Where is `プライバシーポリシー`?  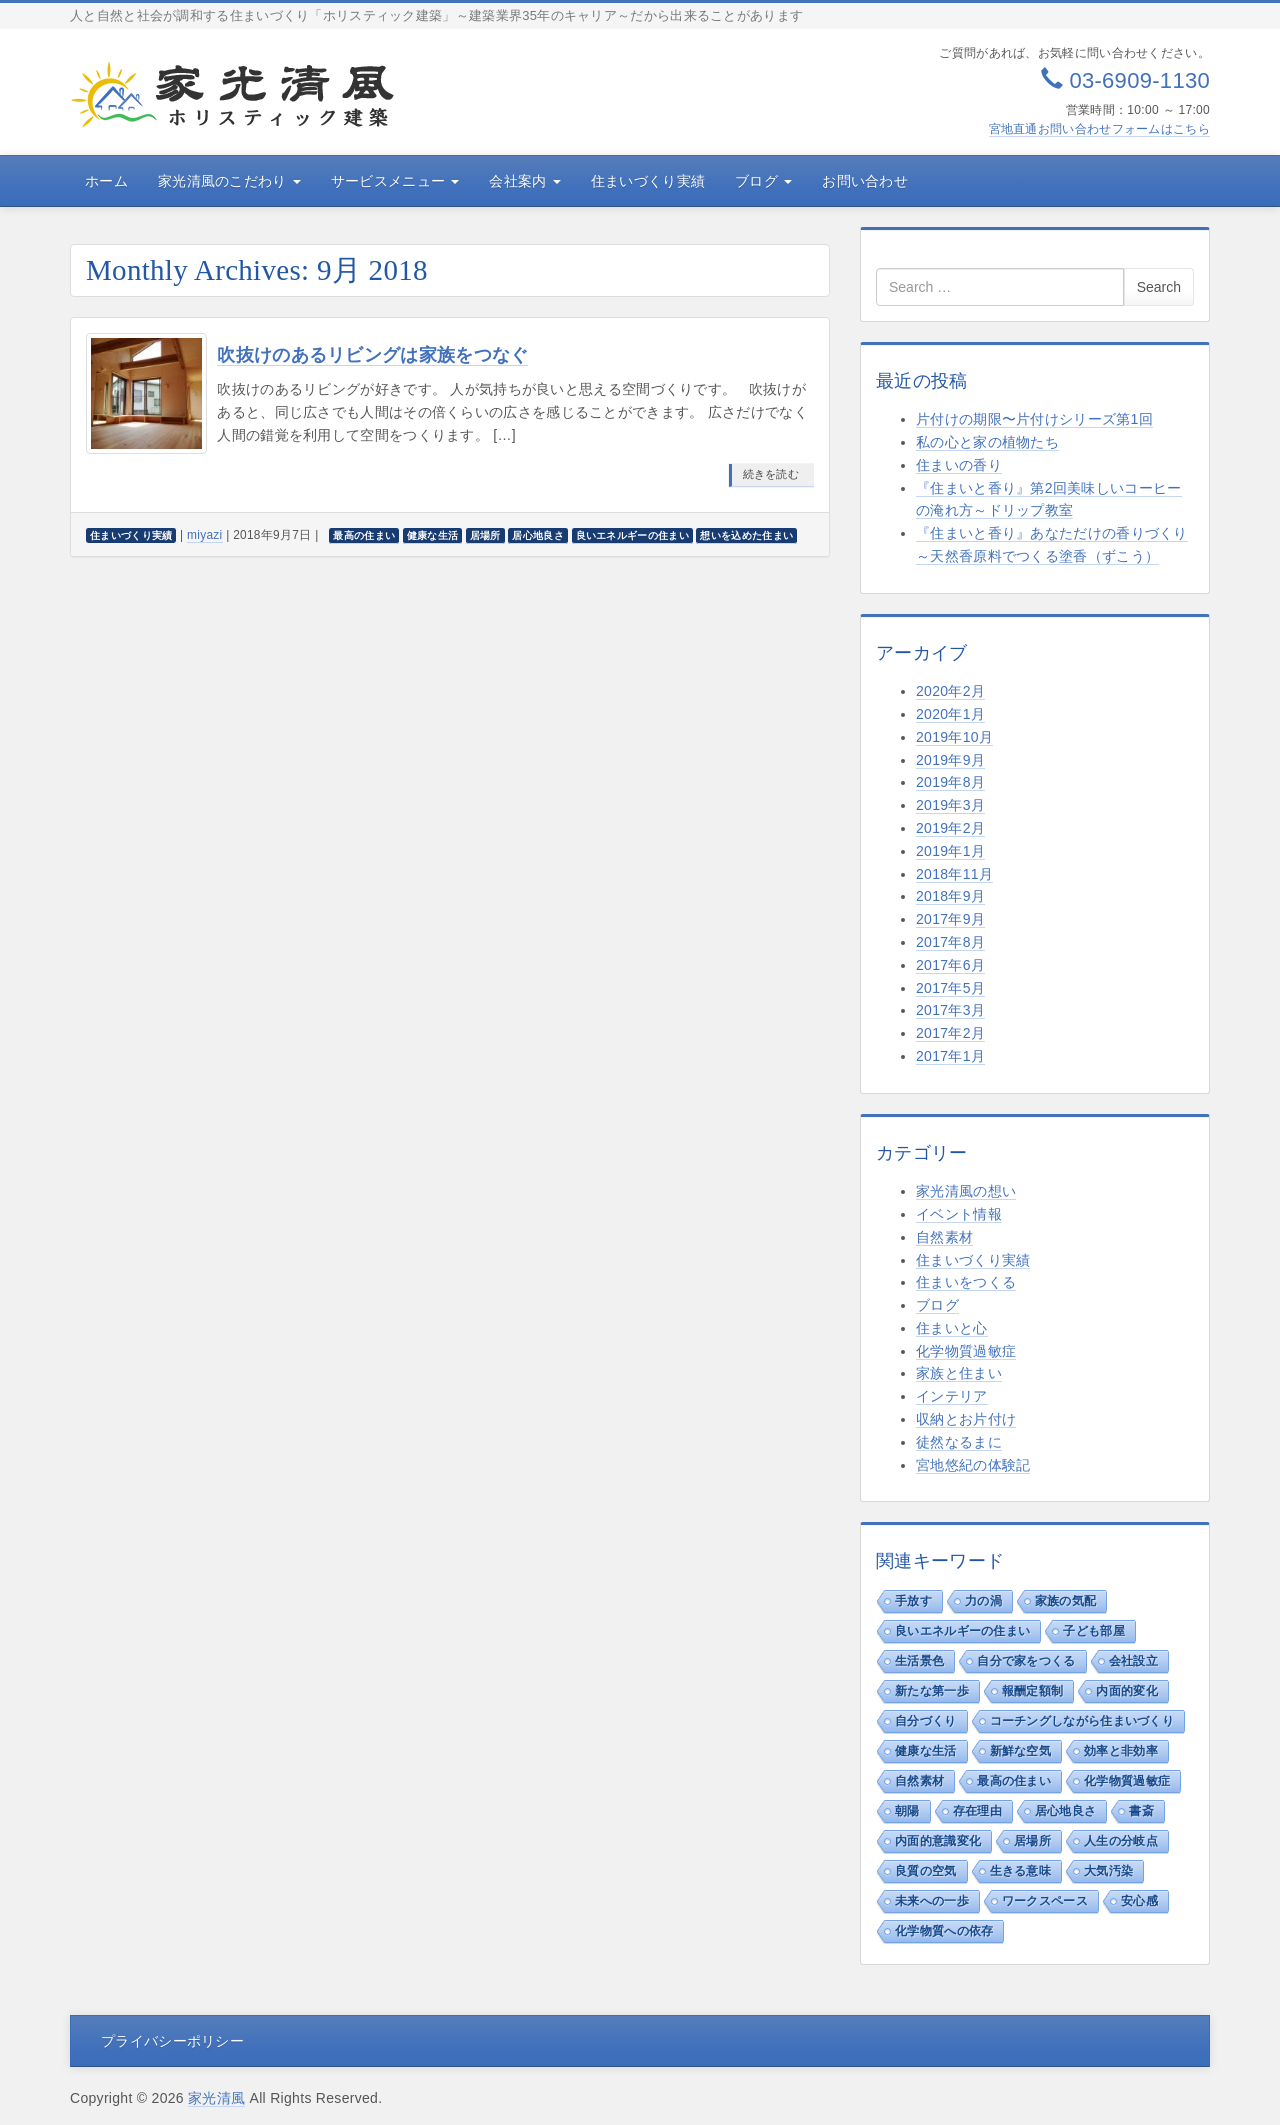
プライバシーポリシー is located at coordinates (172, 2041).